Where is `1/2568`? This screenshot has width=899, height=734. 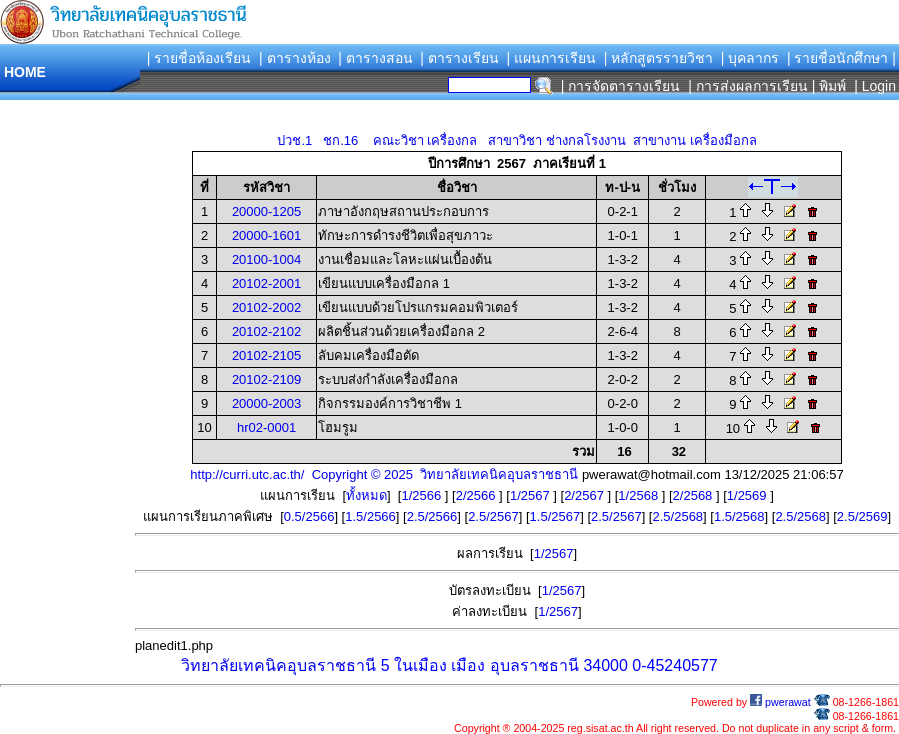
1/2568 is located at coordinates (639, 495).